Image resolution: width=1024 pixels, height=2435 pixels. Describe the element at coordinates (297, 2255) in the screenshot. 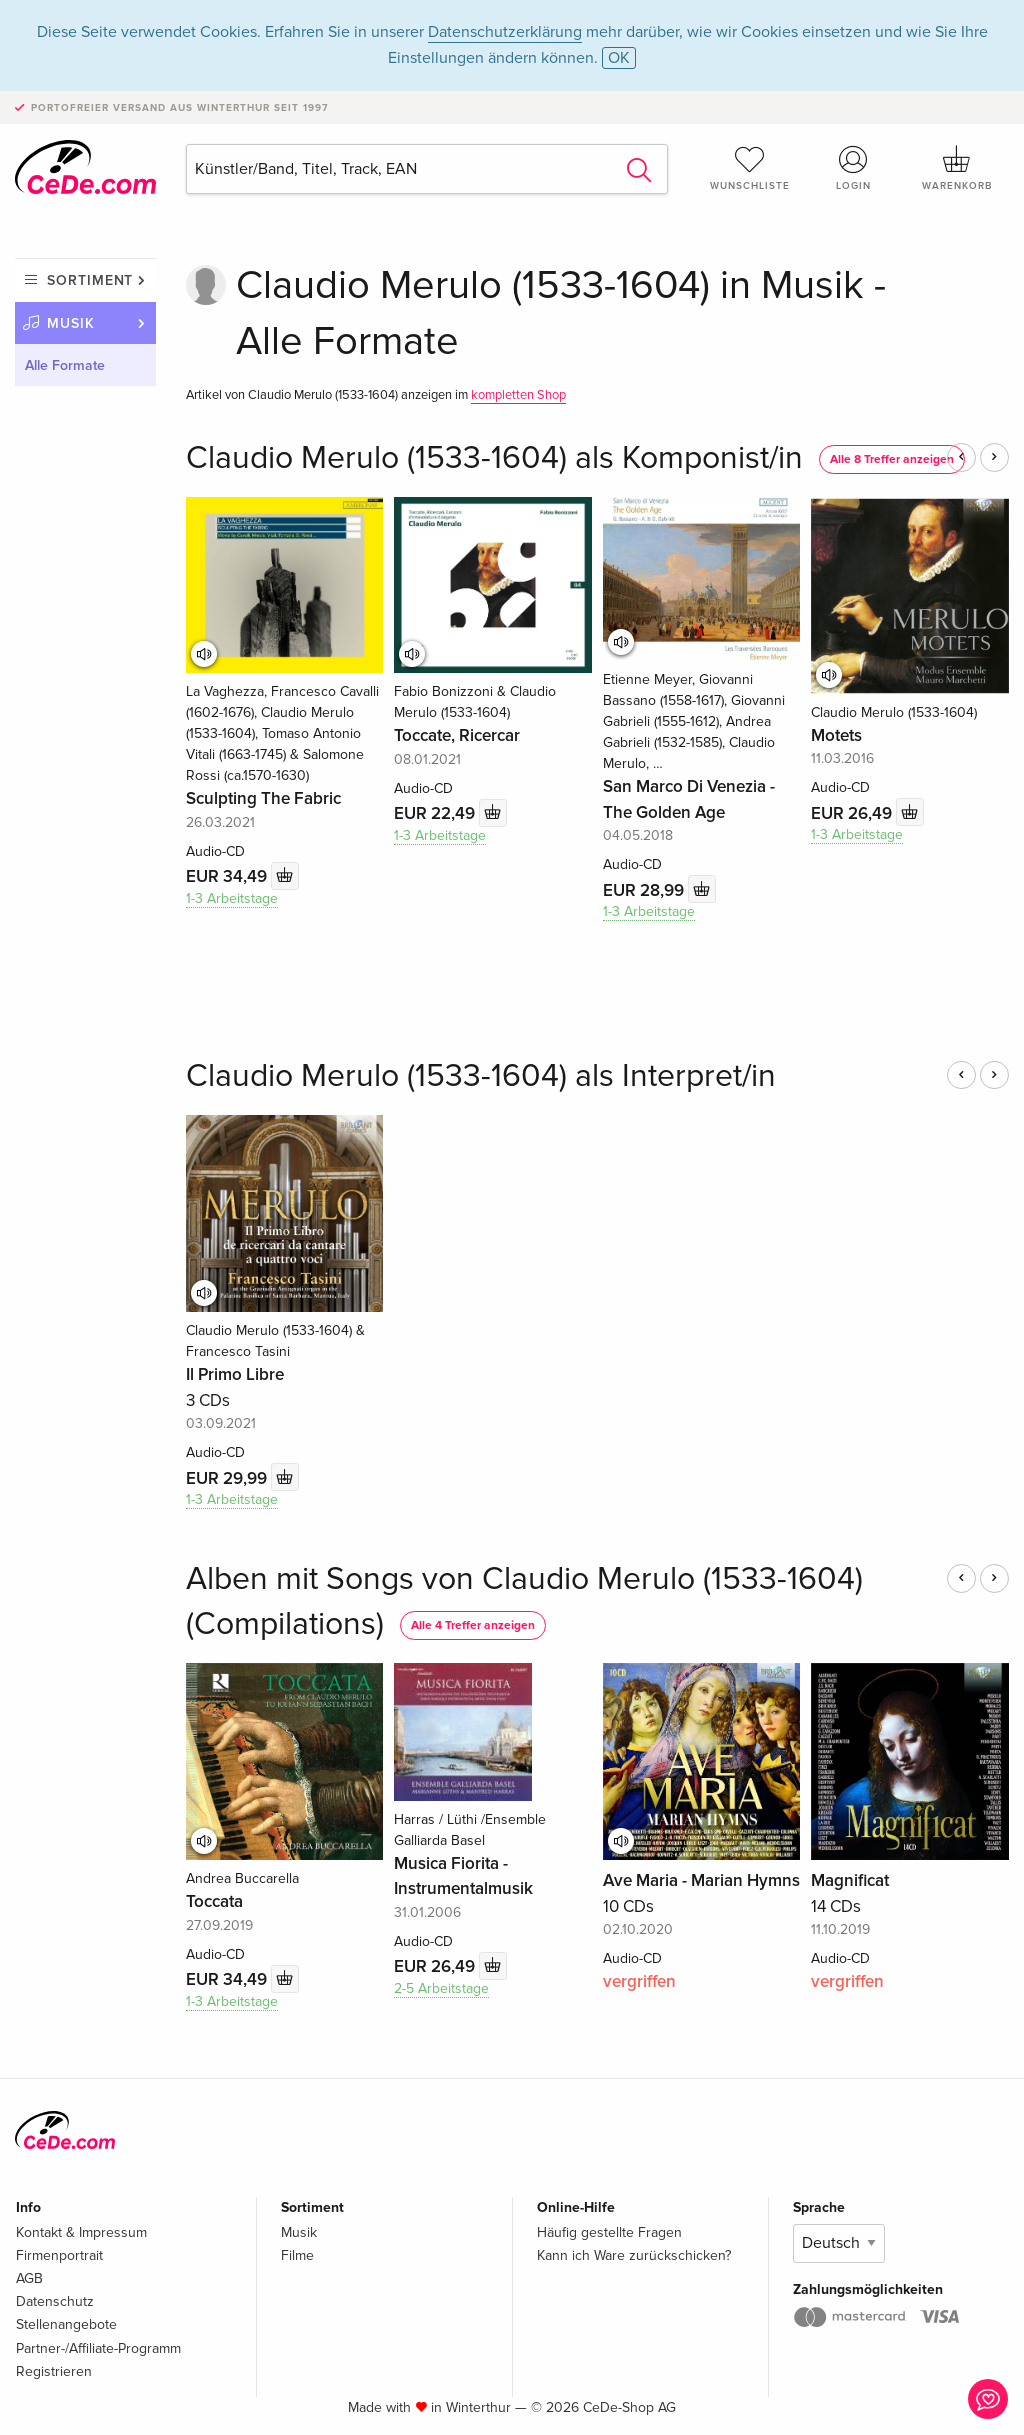

I see `Filme` at that location.